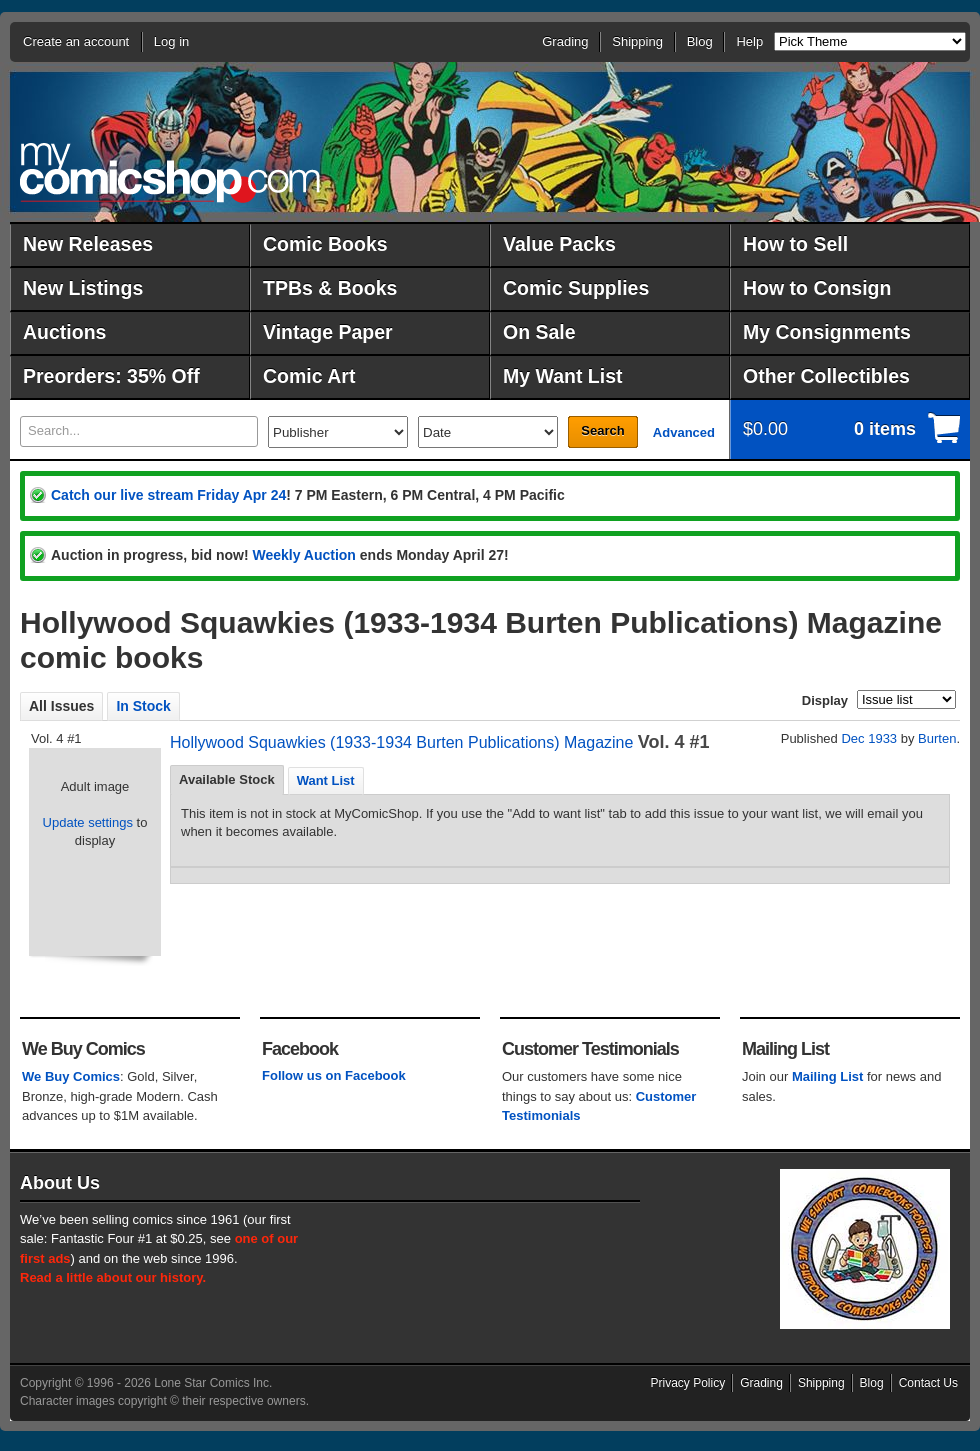 The height and width of the screenshot is (1451, 980). I want to click on My Consignments, so click(827, 332).